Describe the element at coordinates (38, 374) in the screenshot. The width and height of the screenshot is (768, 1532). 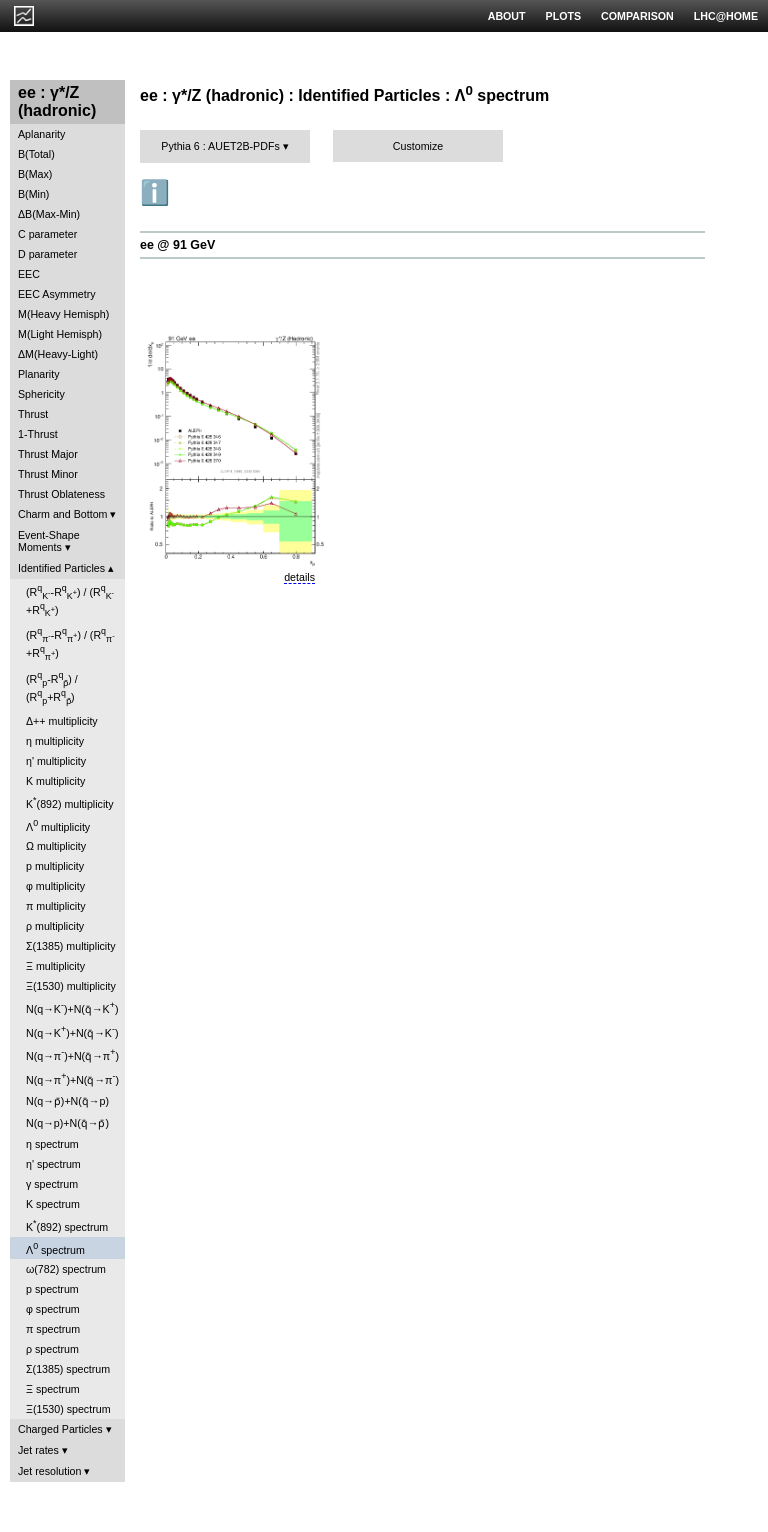
I see `Planarity` at that location.